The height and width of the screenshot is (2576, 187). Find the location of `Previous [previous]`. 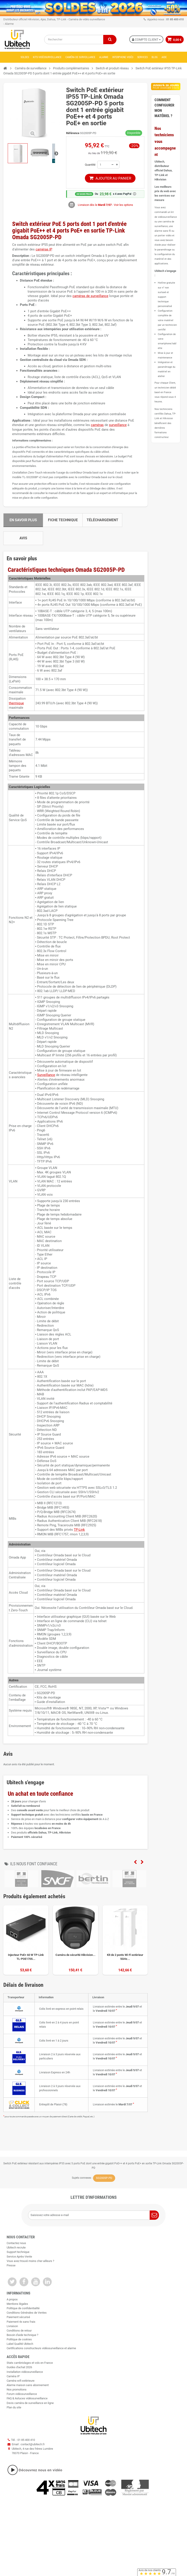

Previous [previous] is located at coordinates (135, 1862).